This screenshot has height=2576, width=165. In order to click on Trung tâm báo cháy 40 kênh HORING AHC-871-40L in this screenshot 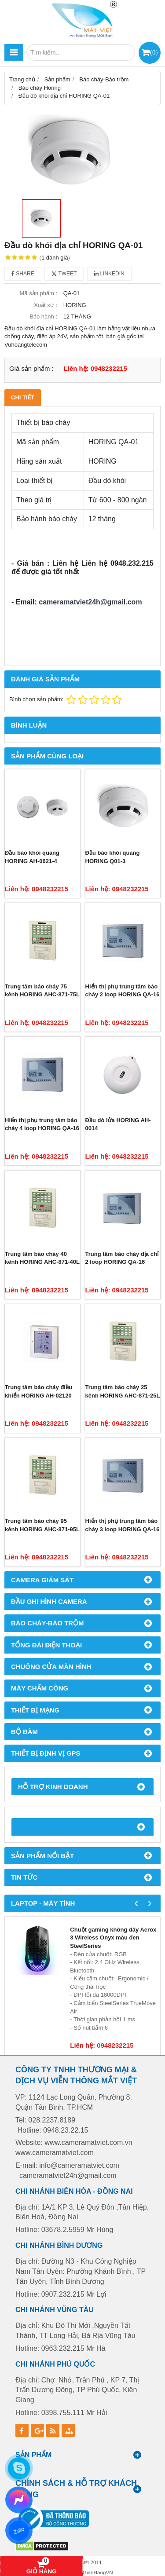, I will do `click(42, 1258)`.